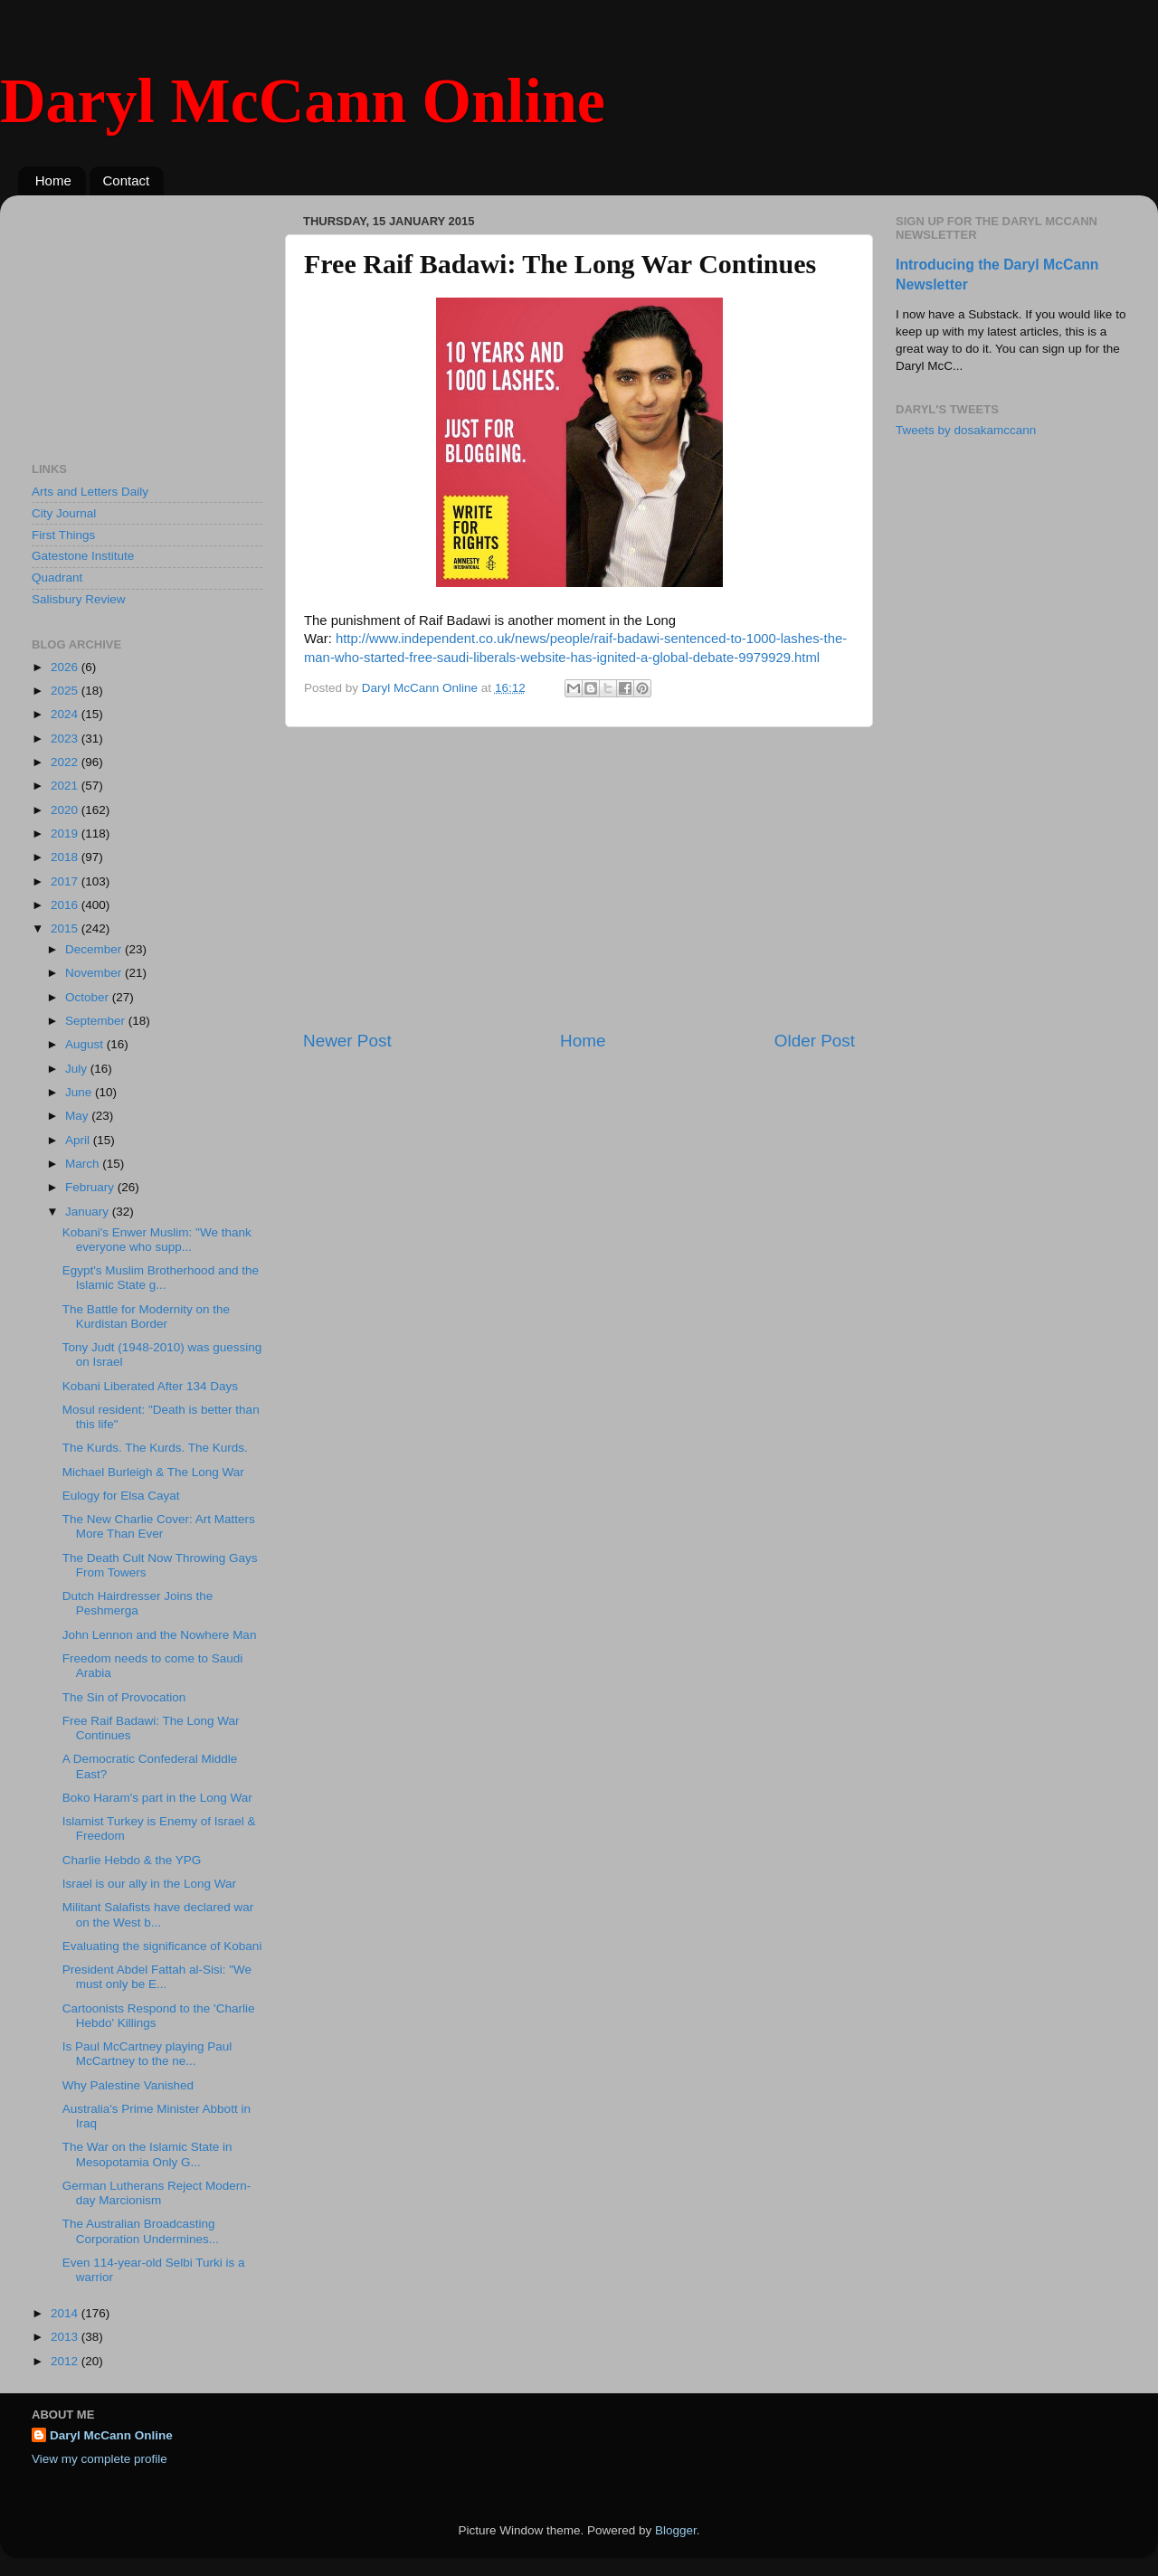 The image size is (1158, 2576). Describe the element at coordinates (157, 1977) in the screenshot. I see `President Abdel Fattah al-Sisi: "We must only be E...` at that location.